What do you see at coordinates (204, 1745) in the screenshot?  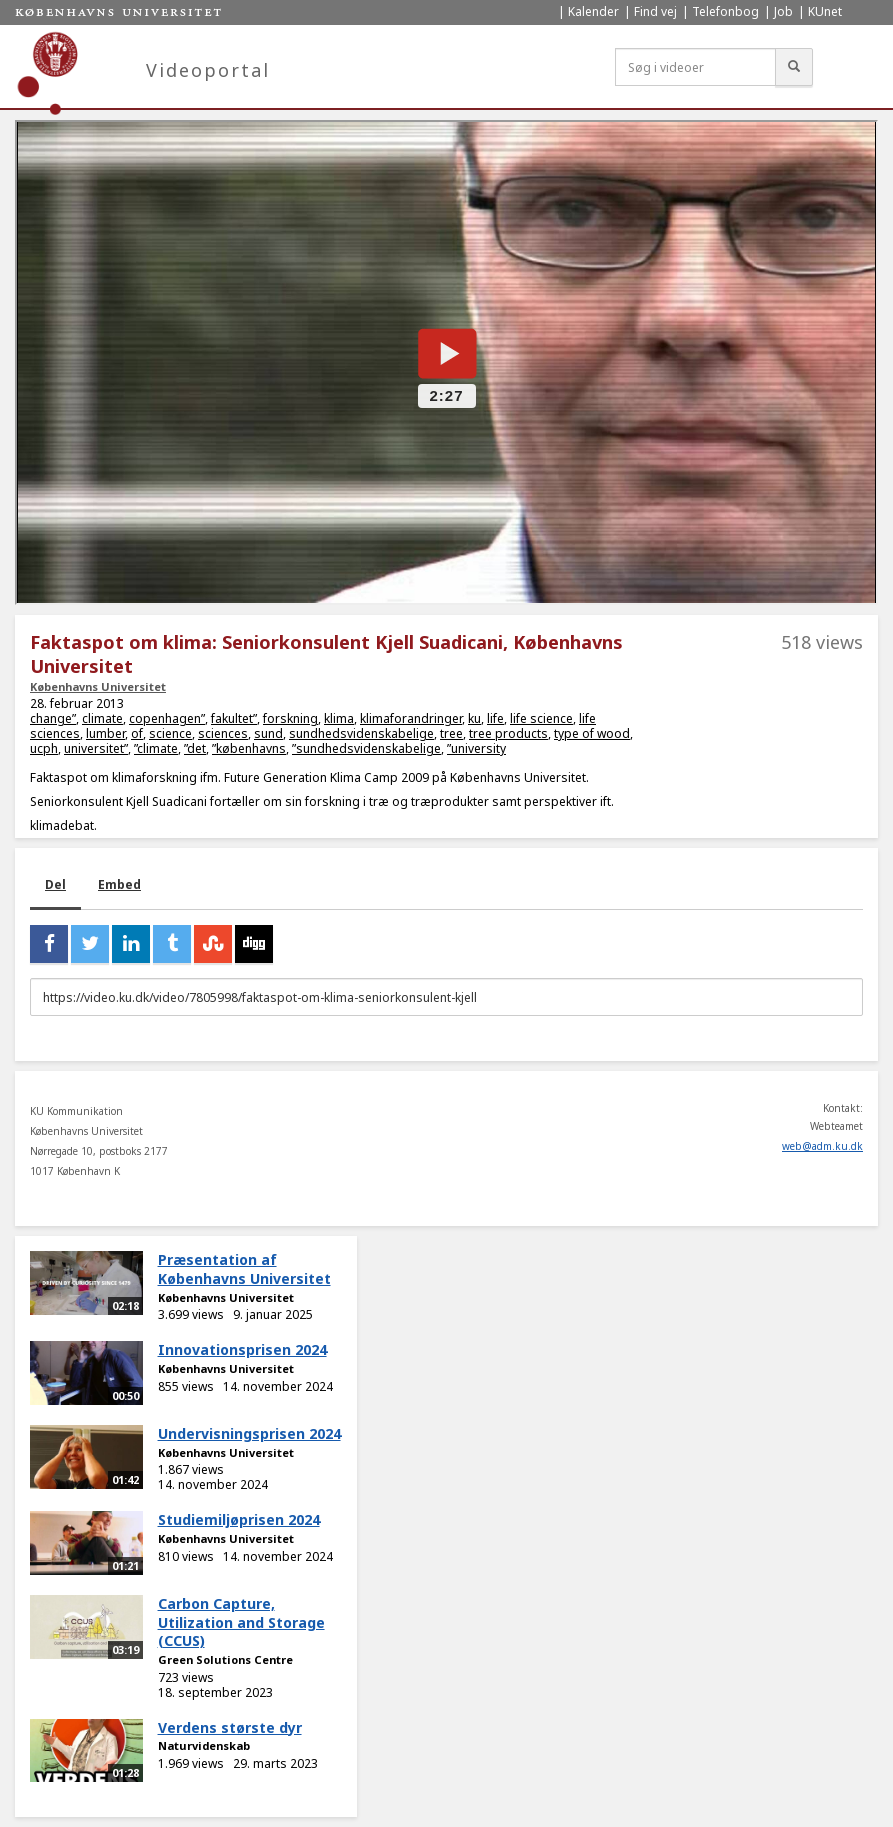 I see `Naturvidenskab` at bounding box center [204, 1745].